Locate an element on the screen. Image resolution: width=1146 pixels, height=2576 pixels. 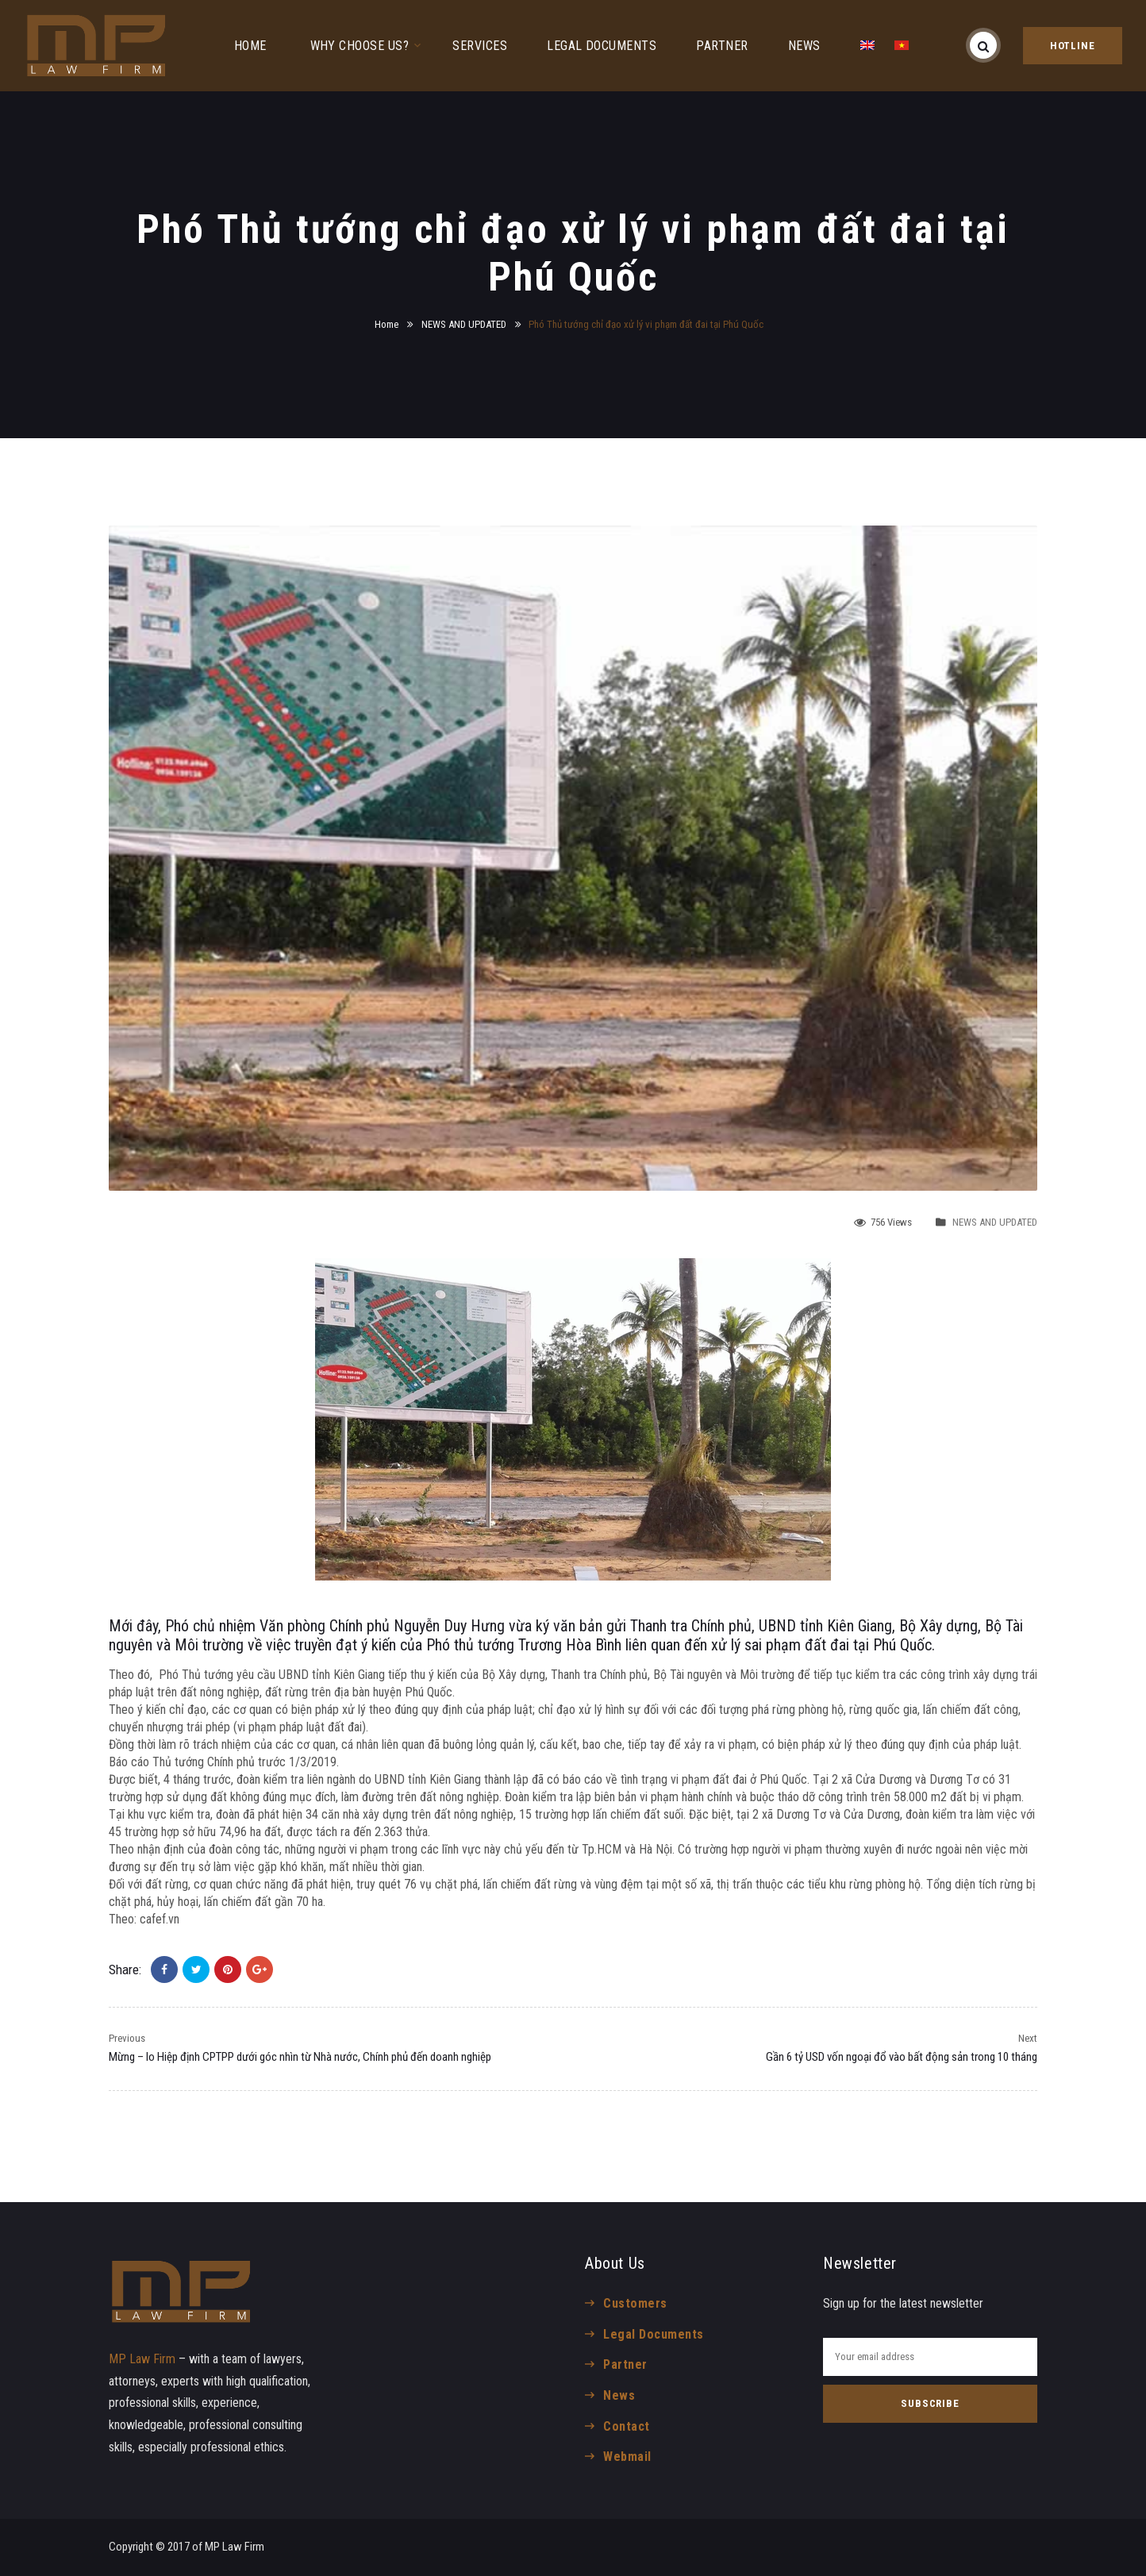
Contact is located at coordinates (626, 2426).